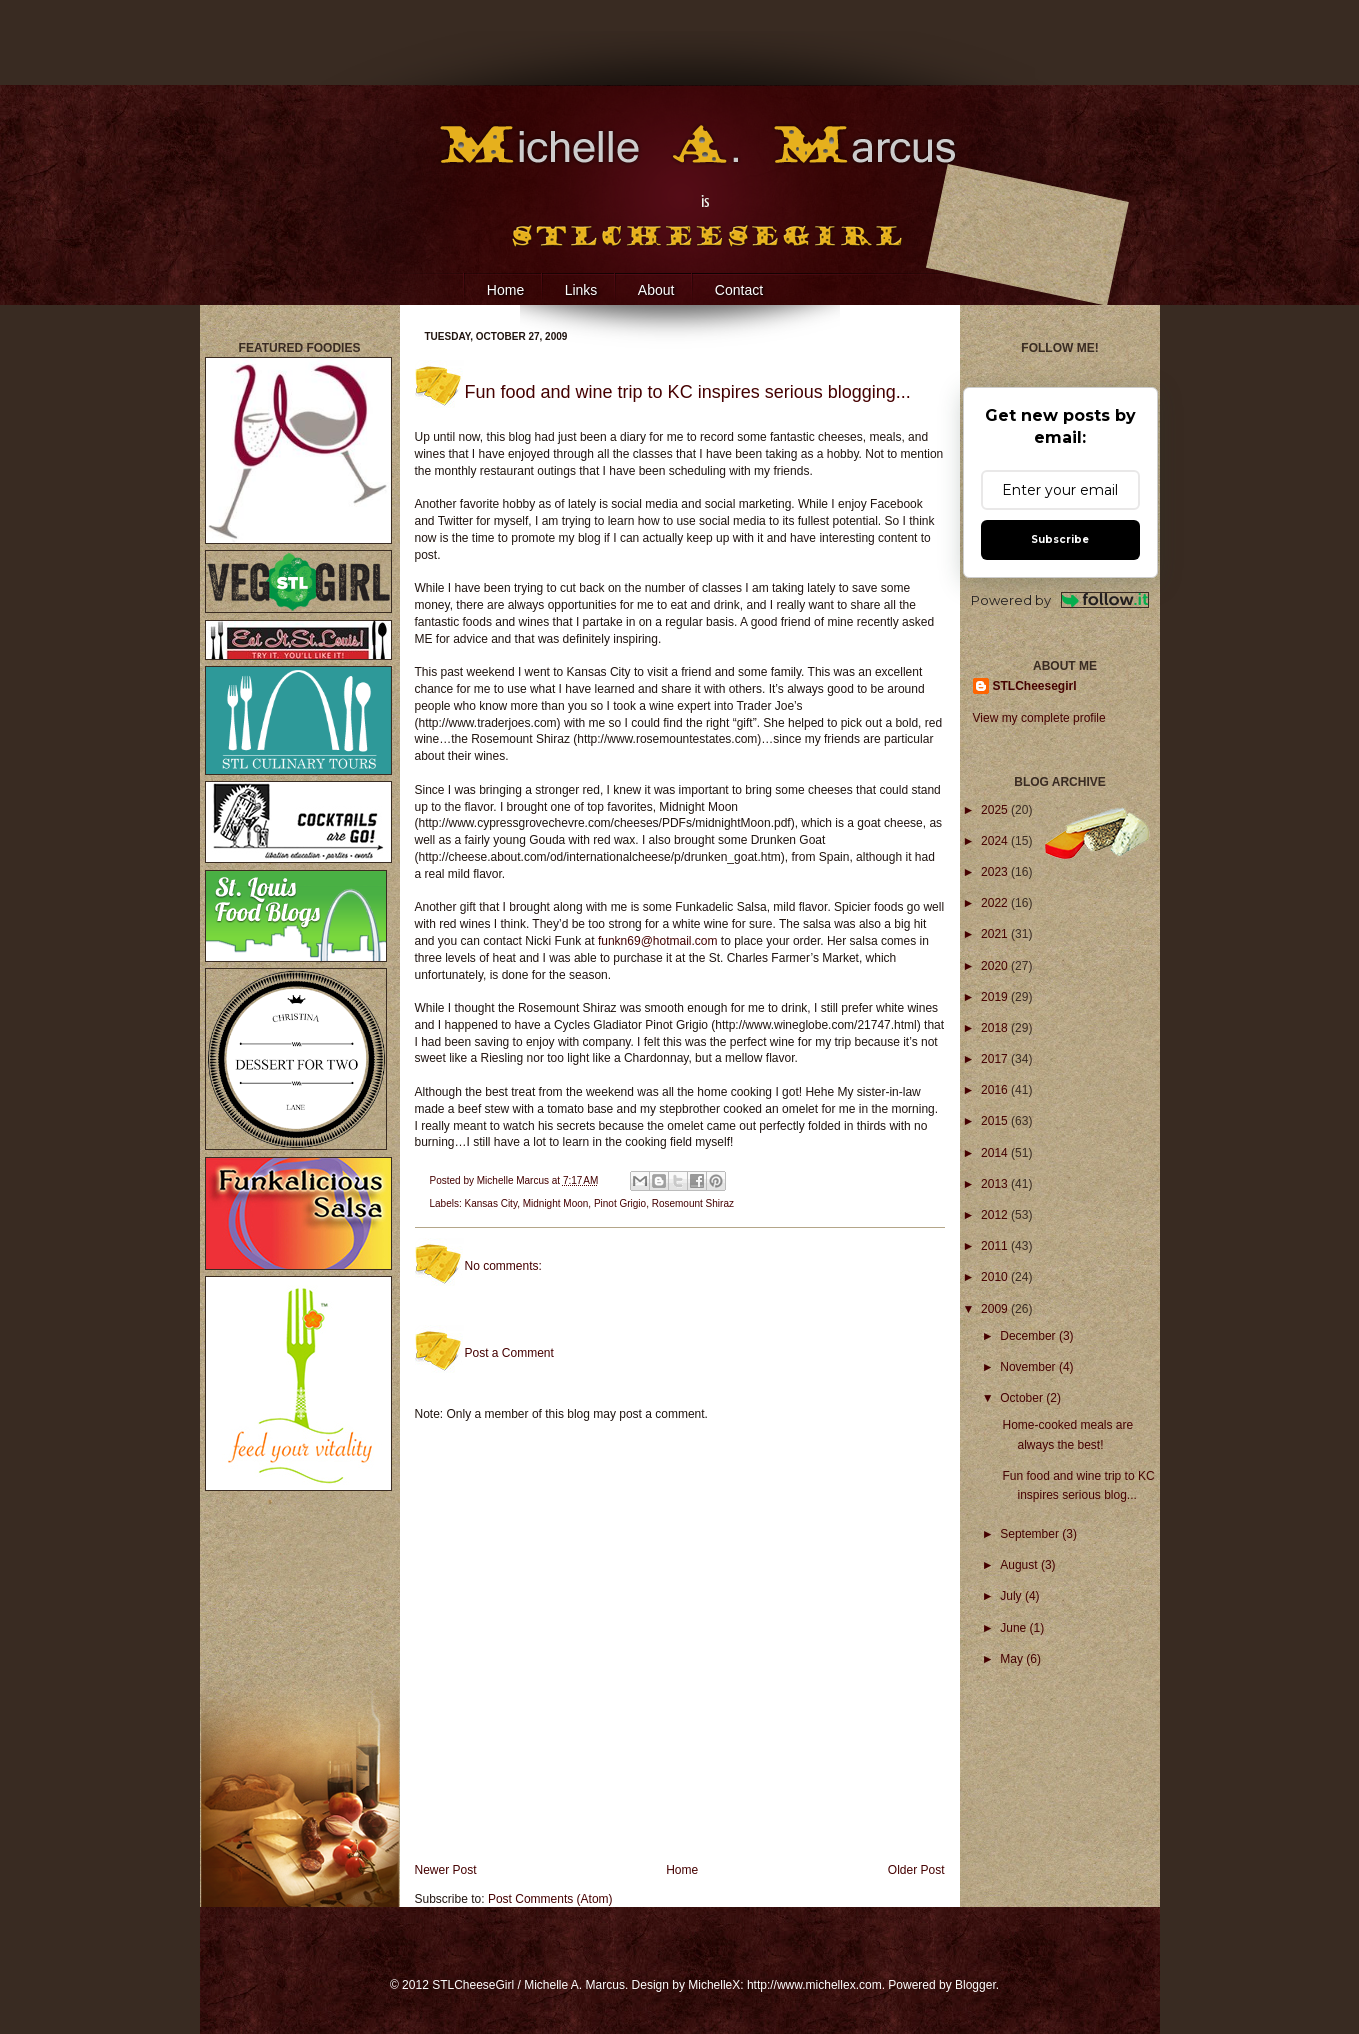 The image size is (1359, 2034). What do you see at coordinates (693, 1203) in the screenshot?
I see `Rosemount Shiraz` at bounding box center [693, 1203].